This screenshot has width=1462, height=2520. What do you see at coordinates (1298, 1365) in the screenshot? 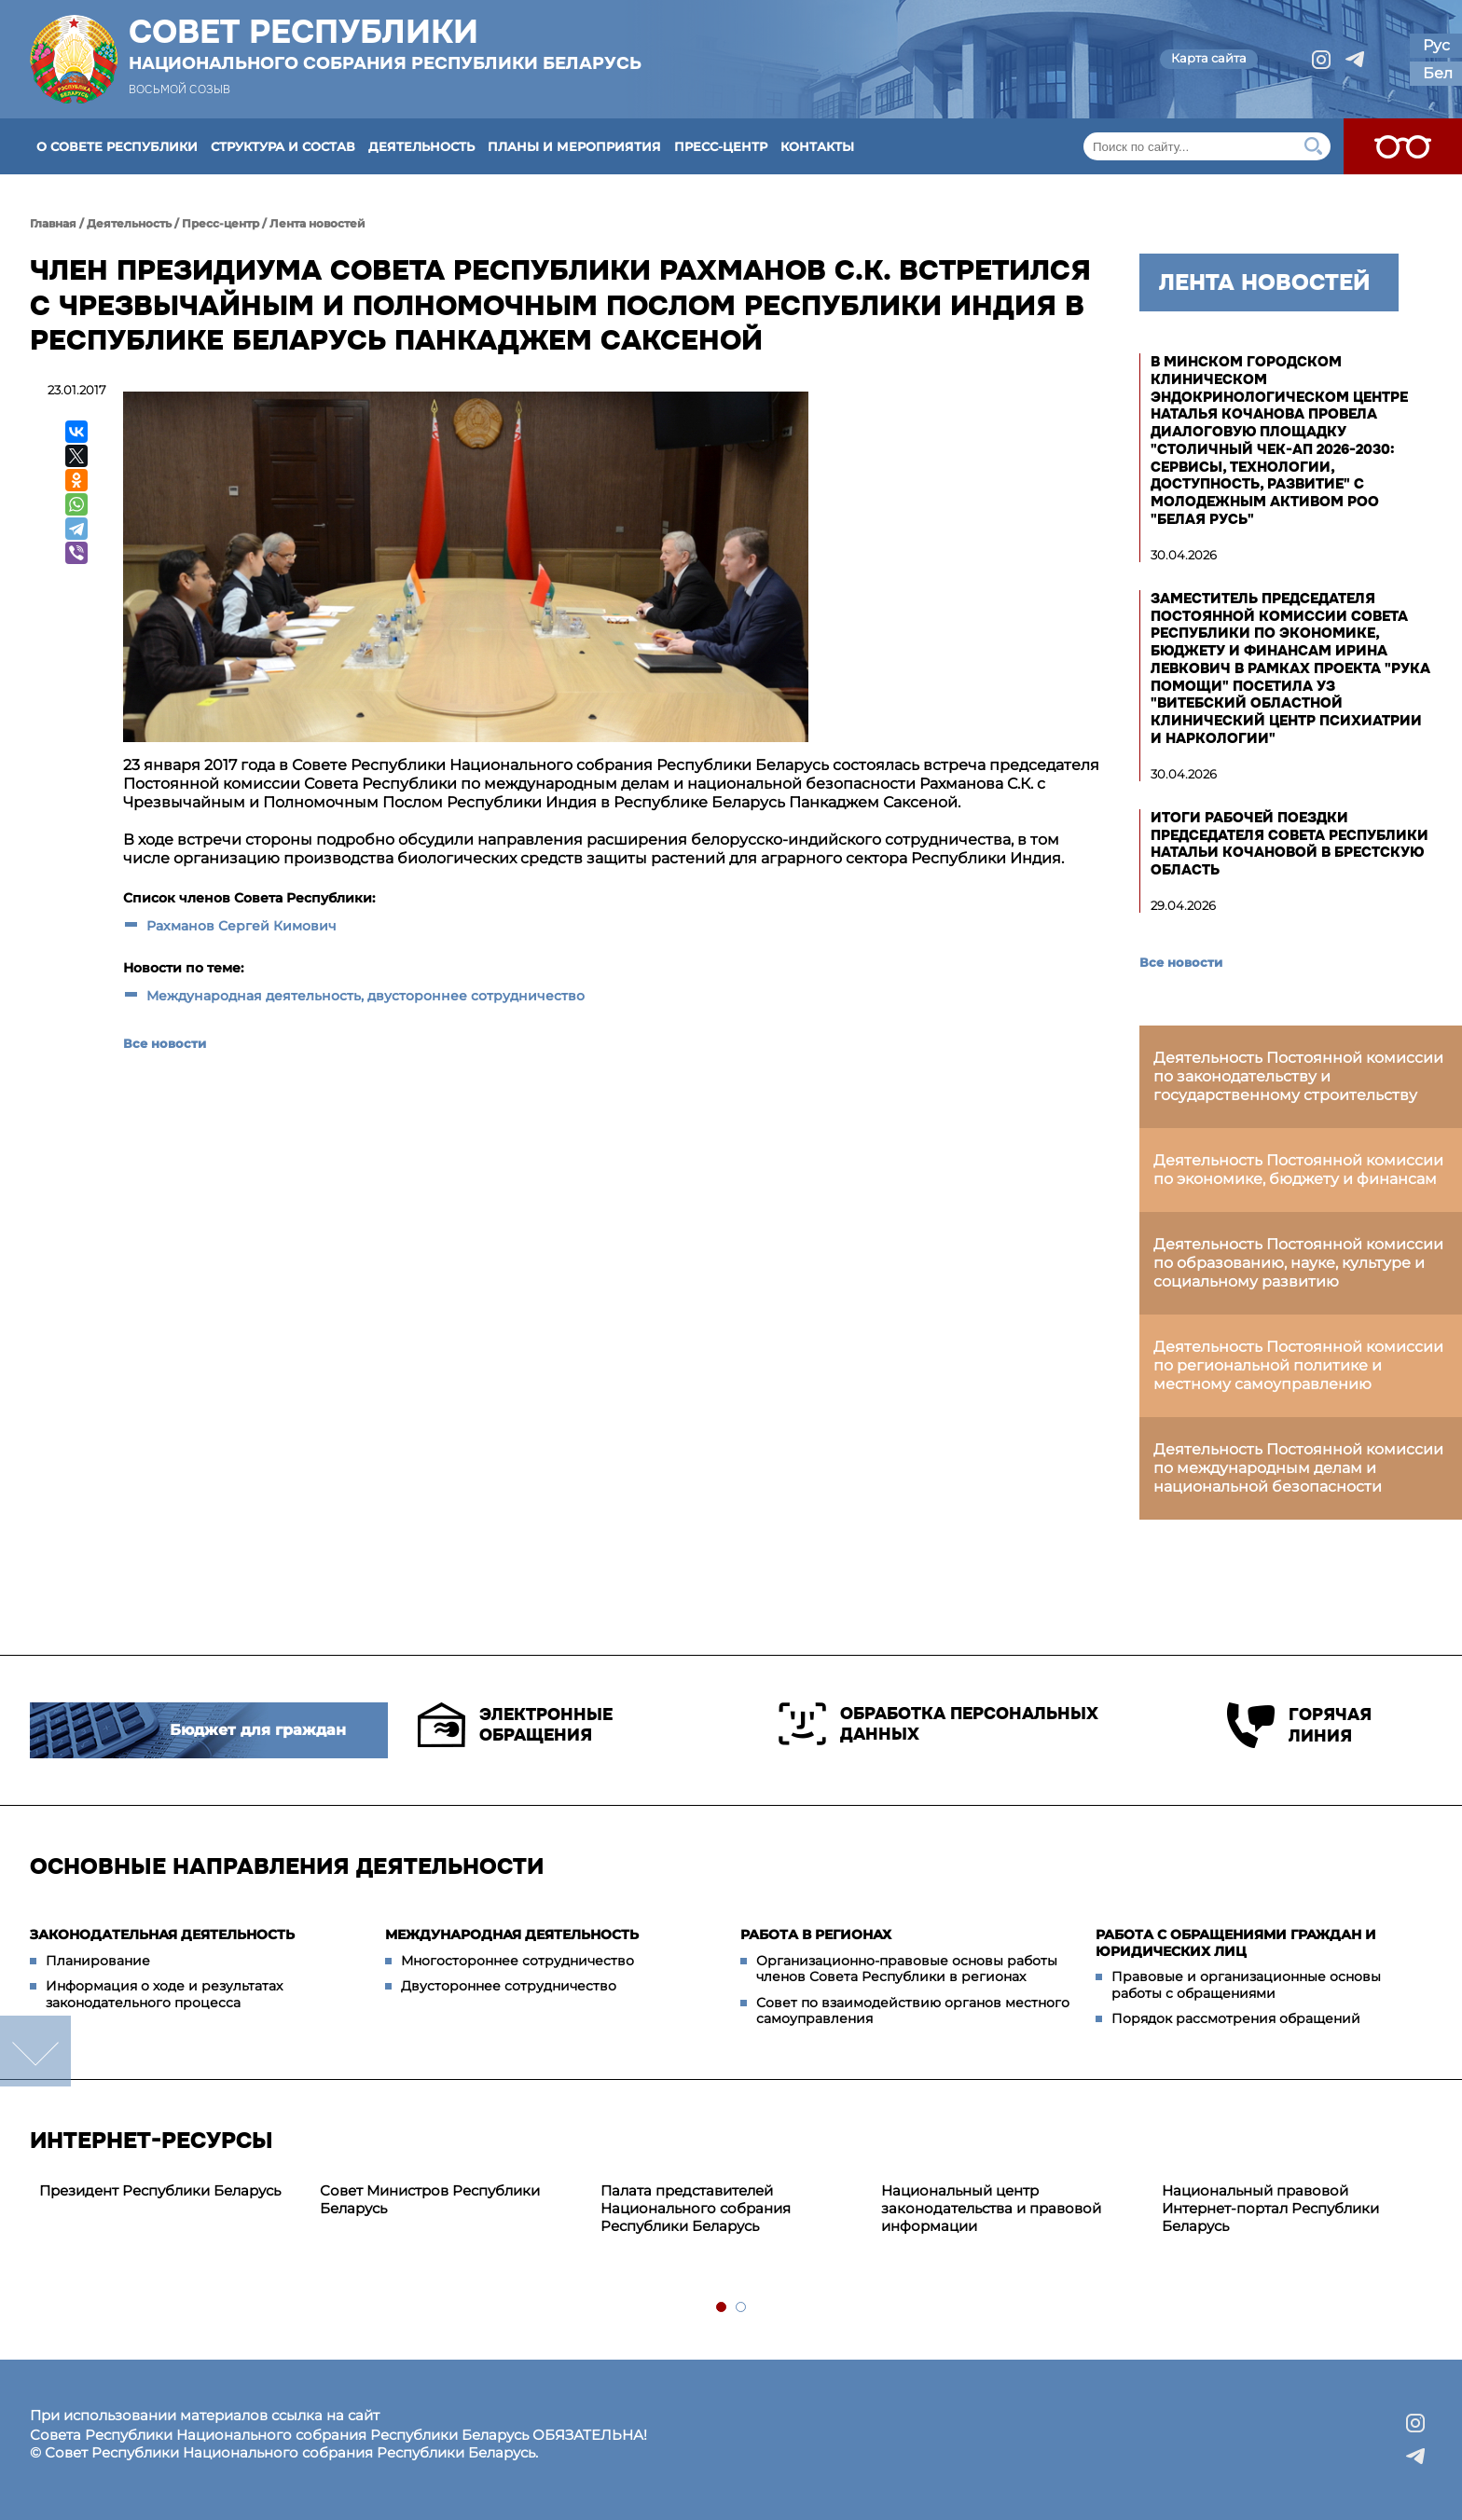
I see `Деятельность Постоянной комиссии по региональной политике и местному самоуправлению` at bounding box center [1298, 1365].